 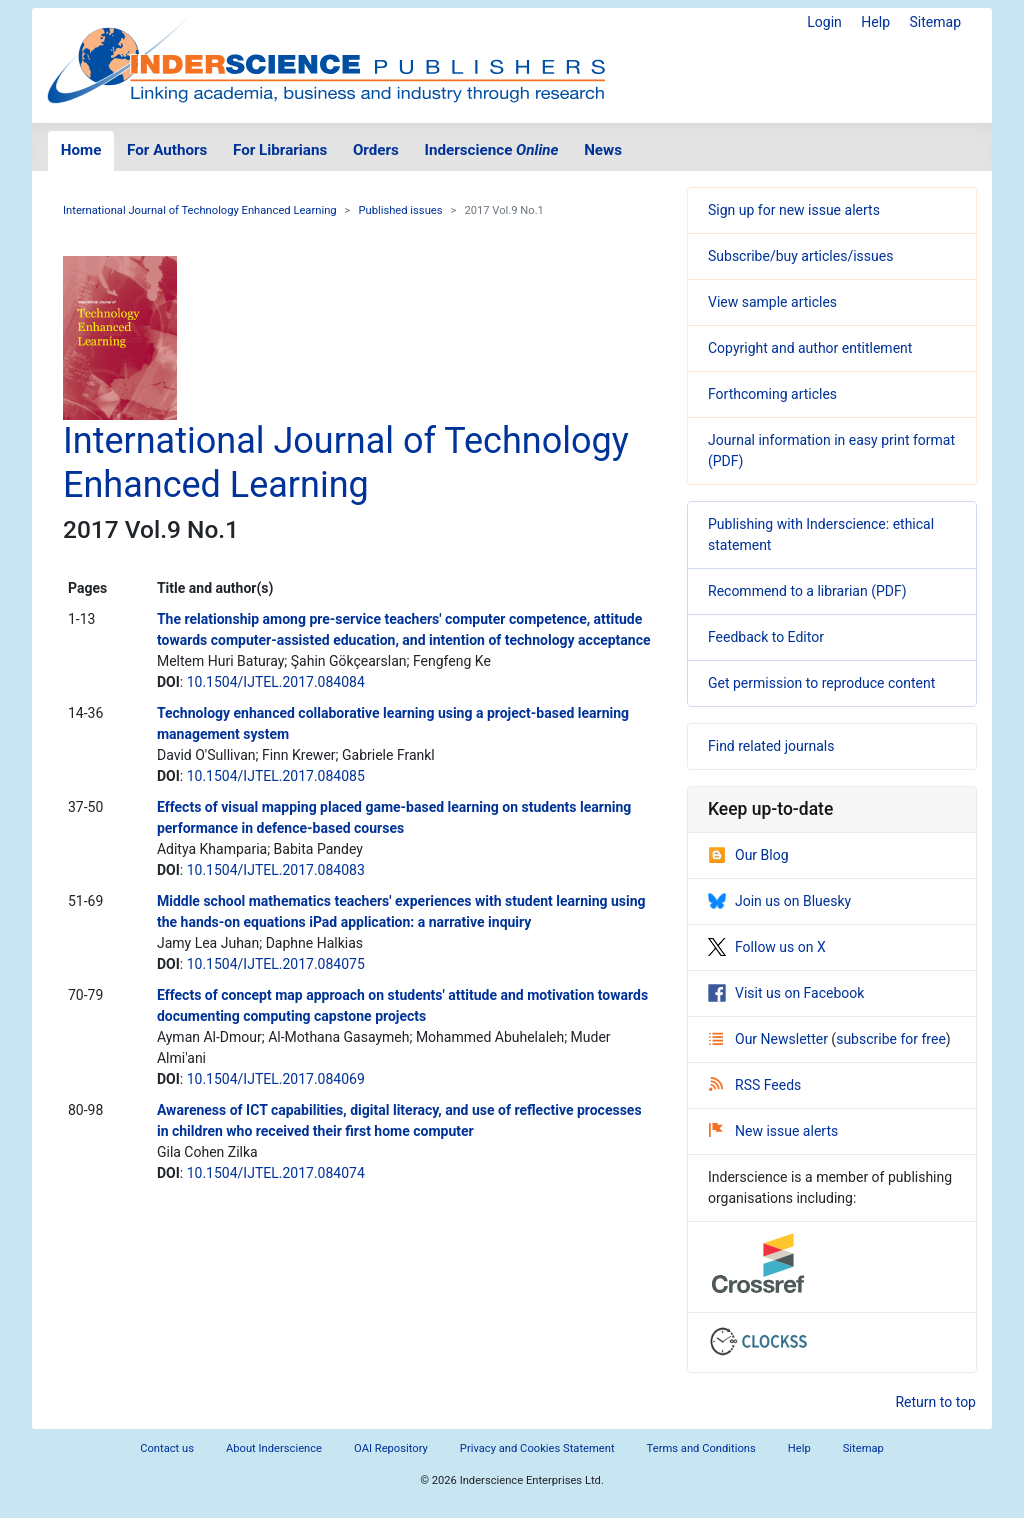 What do you see at coordinates (81, 150) in the screenshot?
I see `Home` at bounding box center [81, 150].